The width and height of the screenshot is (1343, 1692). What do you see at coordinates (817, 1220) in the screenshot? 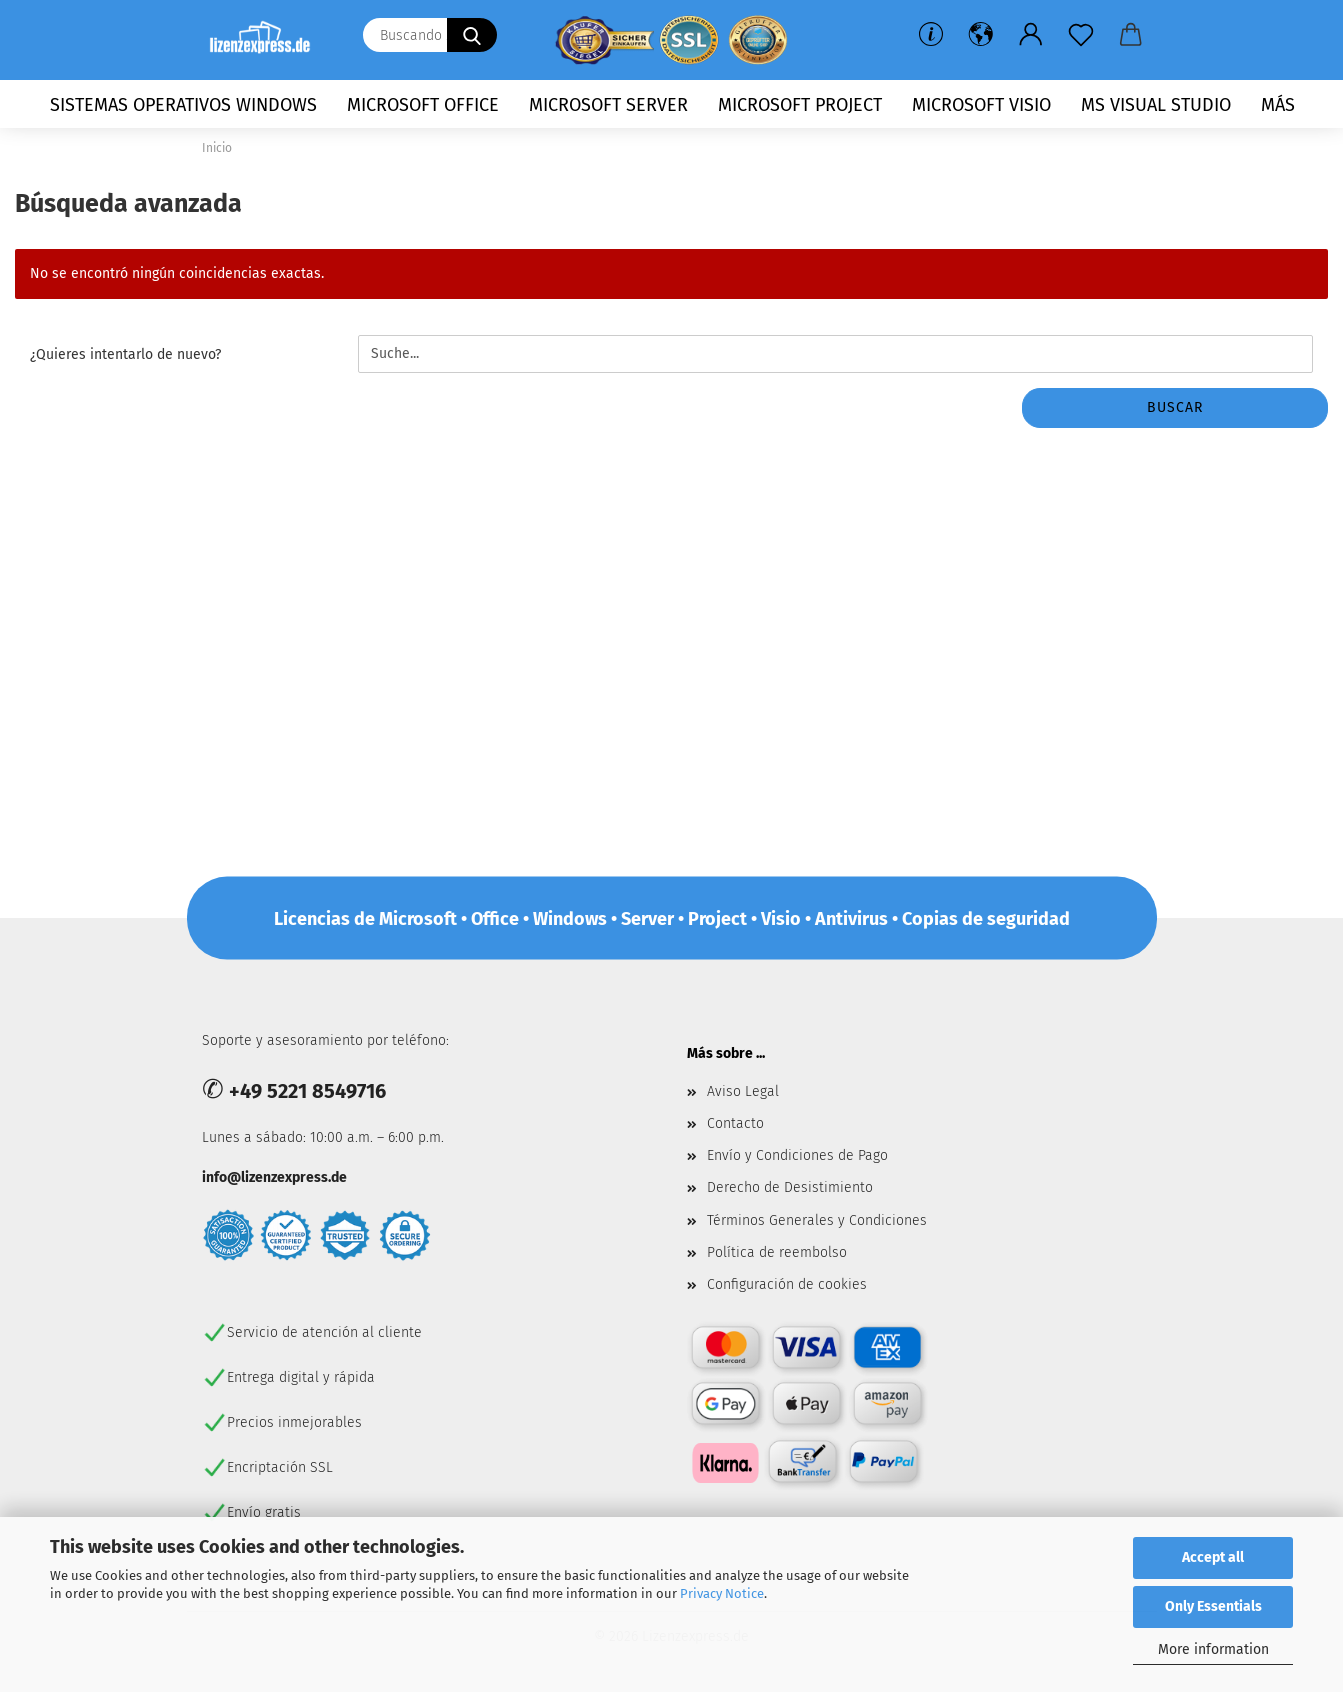
I see `Términos Generales y Condiciones` at bounding box center [817, 1220].